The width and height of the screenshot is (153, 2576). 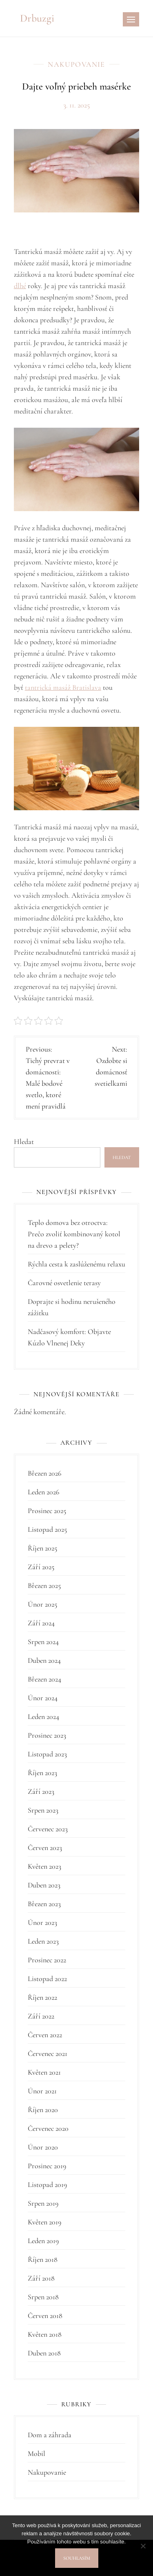 I want to click on Březen 2023, so click(x=44, y=1903).